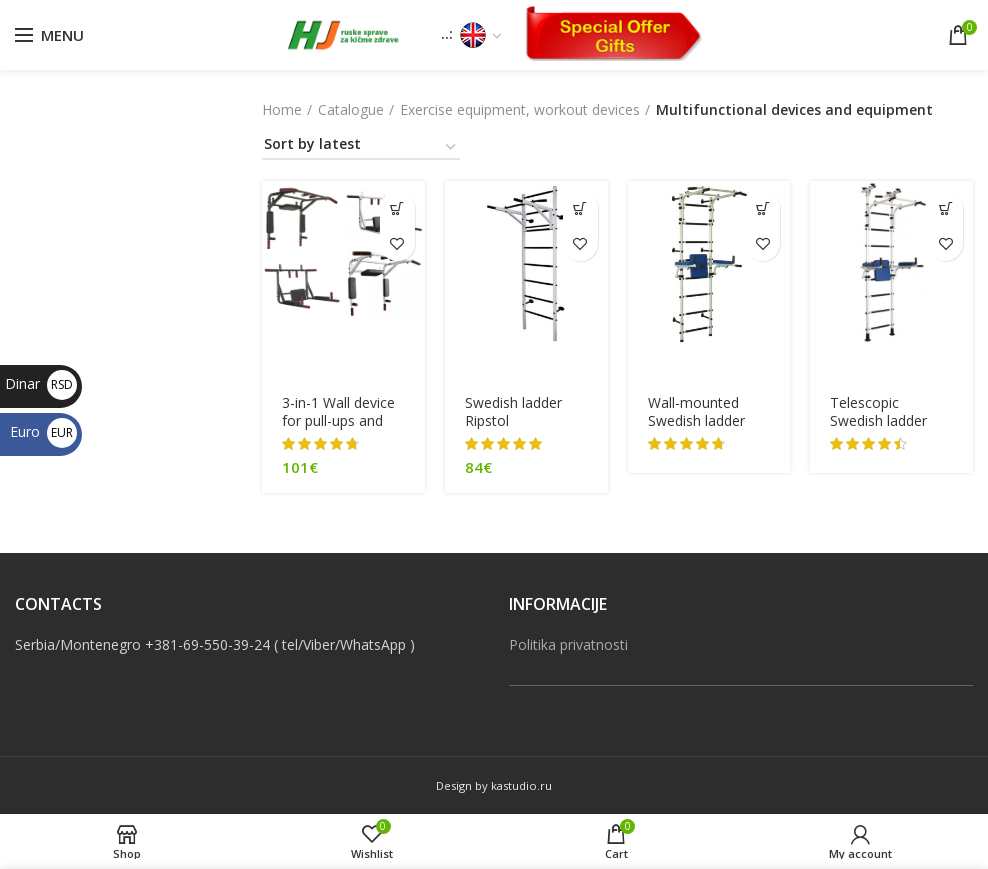  What do you see at coordinates (513, 412) in the screenshot?
I see `Swedish ladder Ripstol` at bounding box center [513, 412].